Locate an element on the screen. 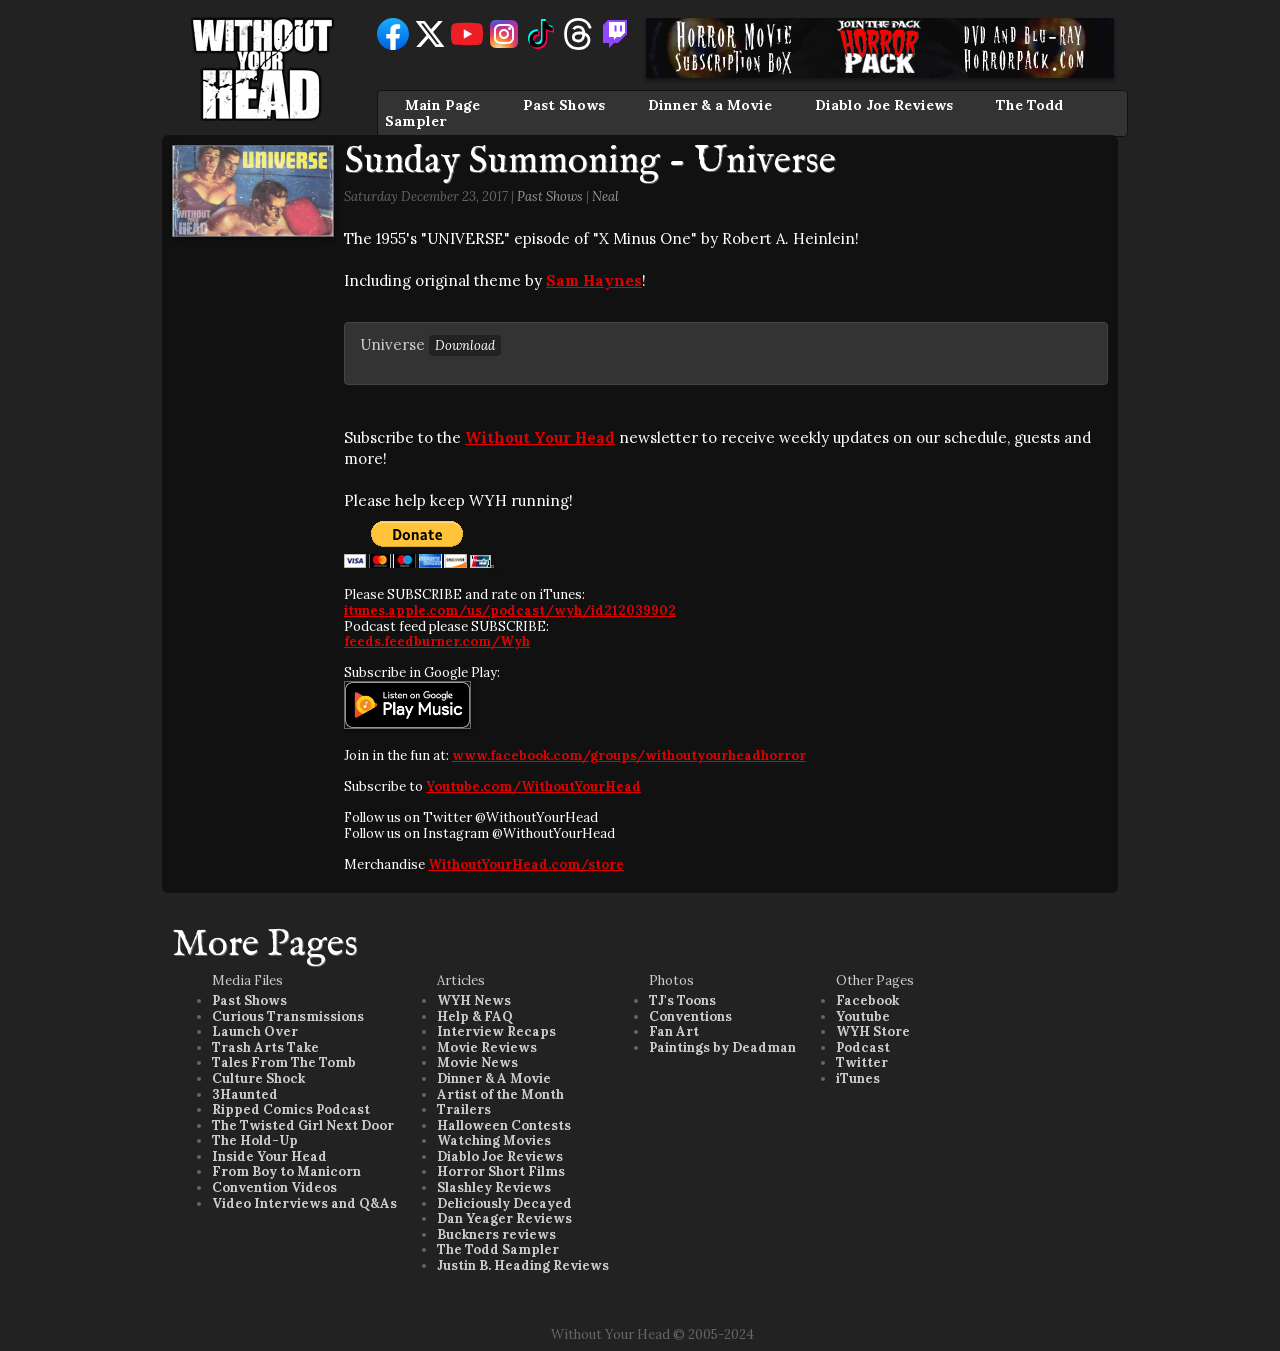 This screenshot has height=1351, width=1280. Dan Yeager Reviews is located at coordinates (504, 1218).